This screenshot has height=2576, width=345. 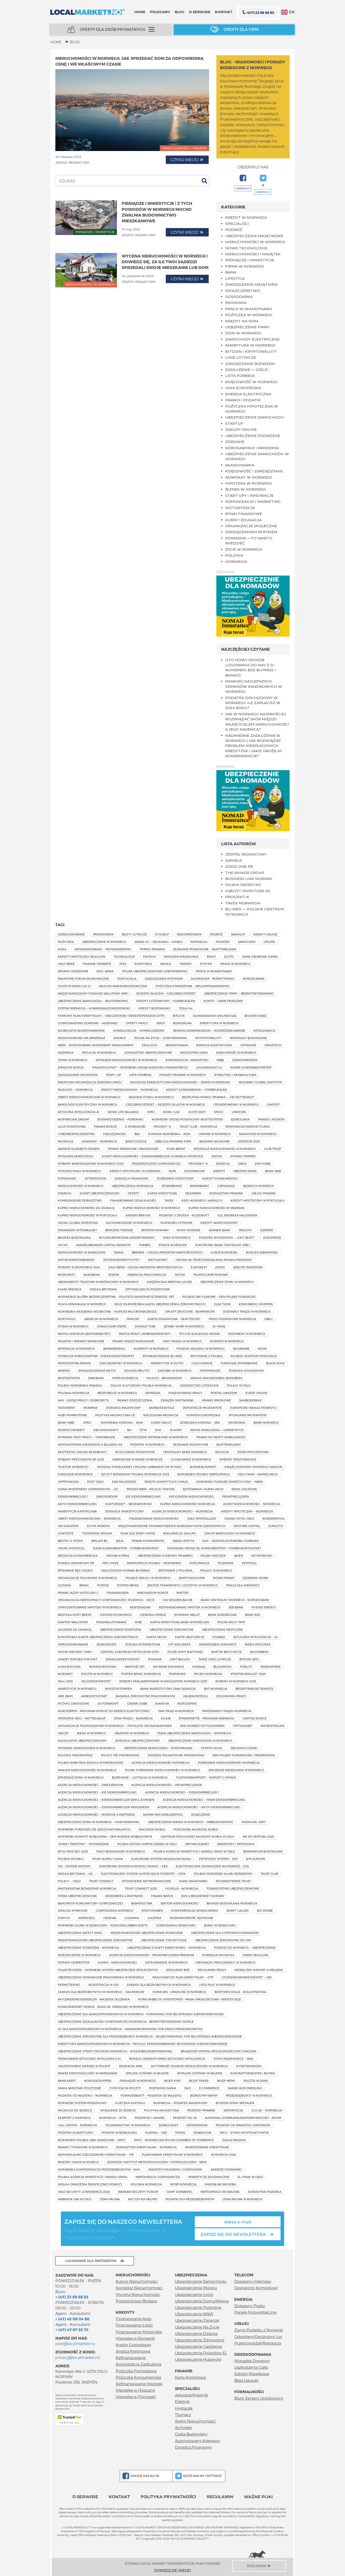 I want to click on ELEKTRONICZNE ZEZWOLENIE NA PODRÓŻ — ETA, so click(x=212, y=1866).